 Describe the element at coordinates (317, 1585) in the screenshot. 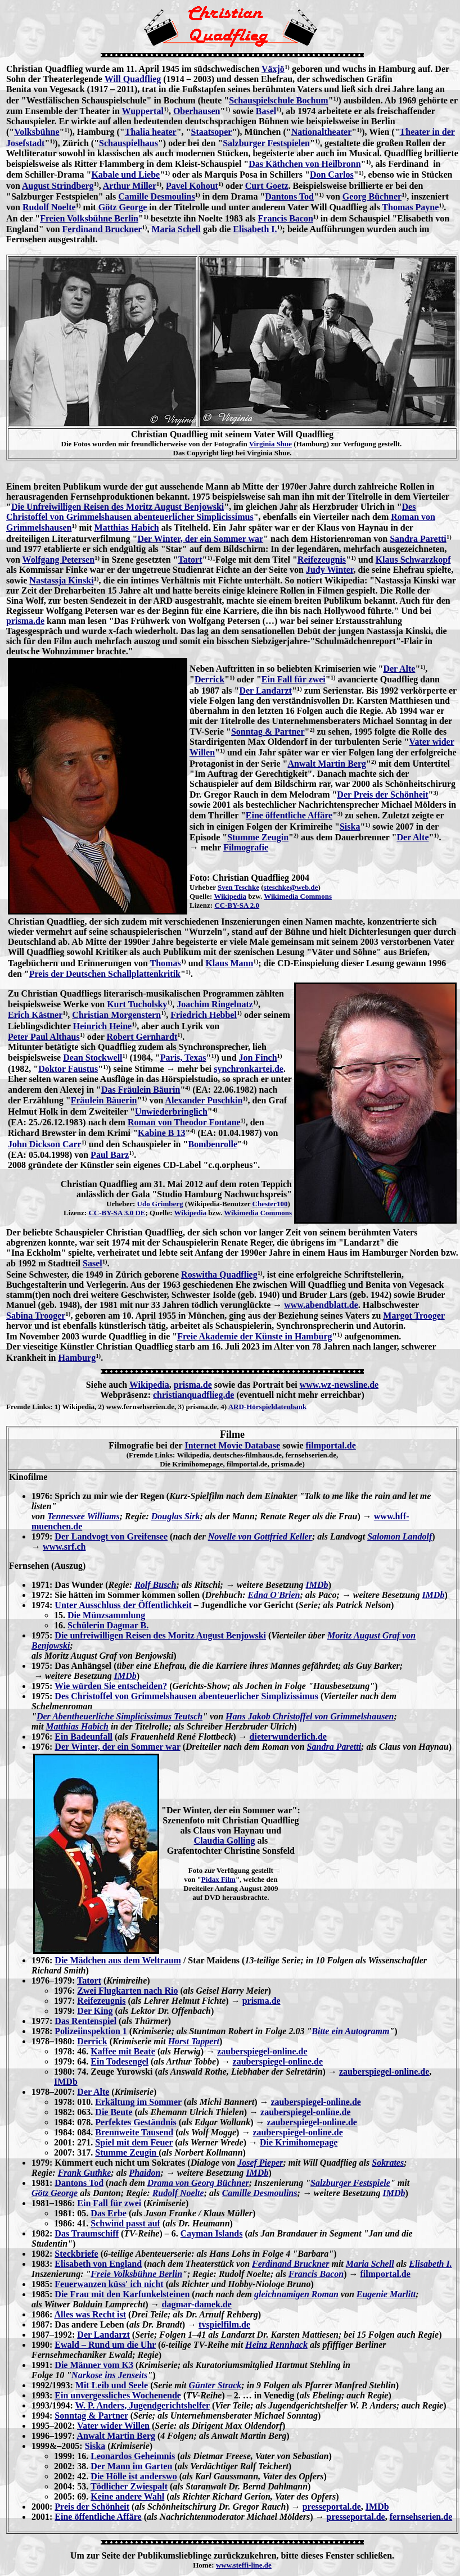

I see `IMDb` at that location.